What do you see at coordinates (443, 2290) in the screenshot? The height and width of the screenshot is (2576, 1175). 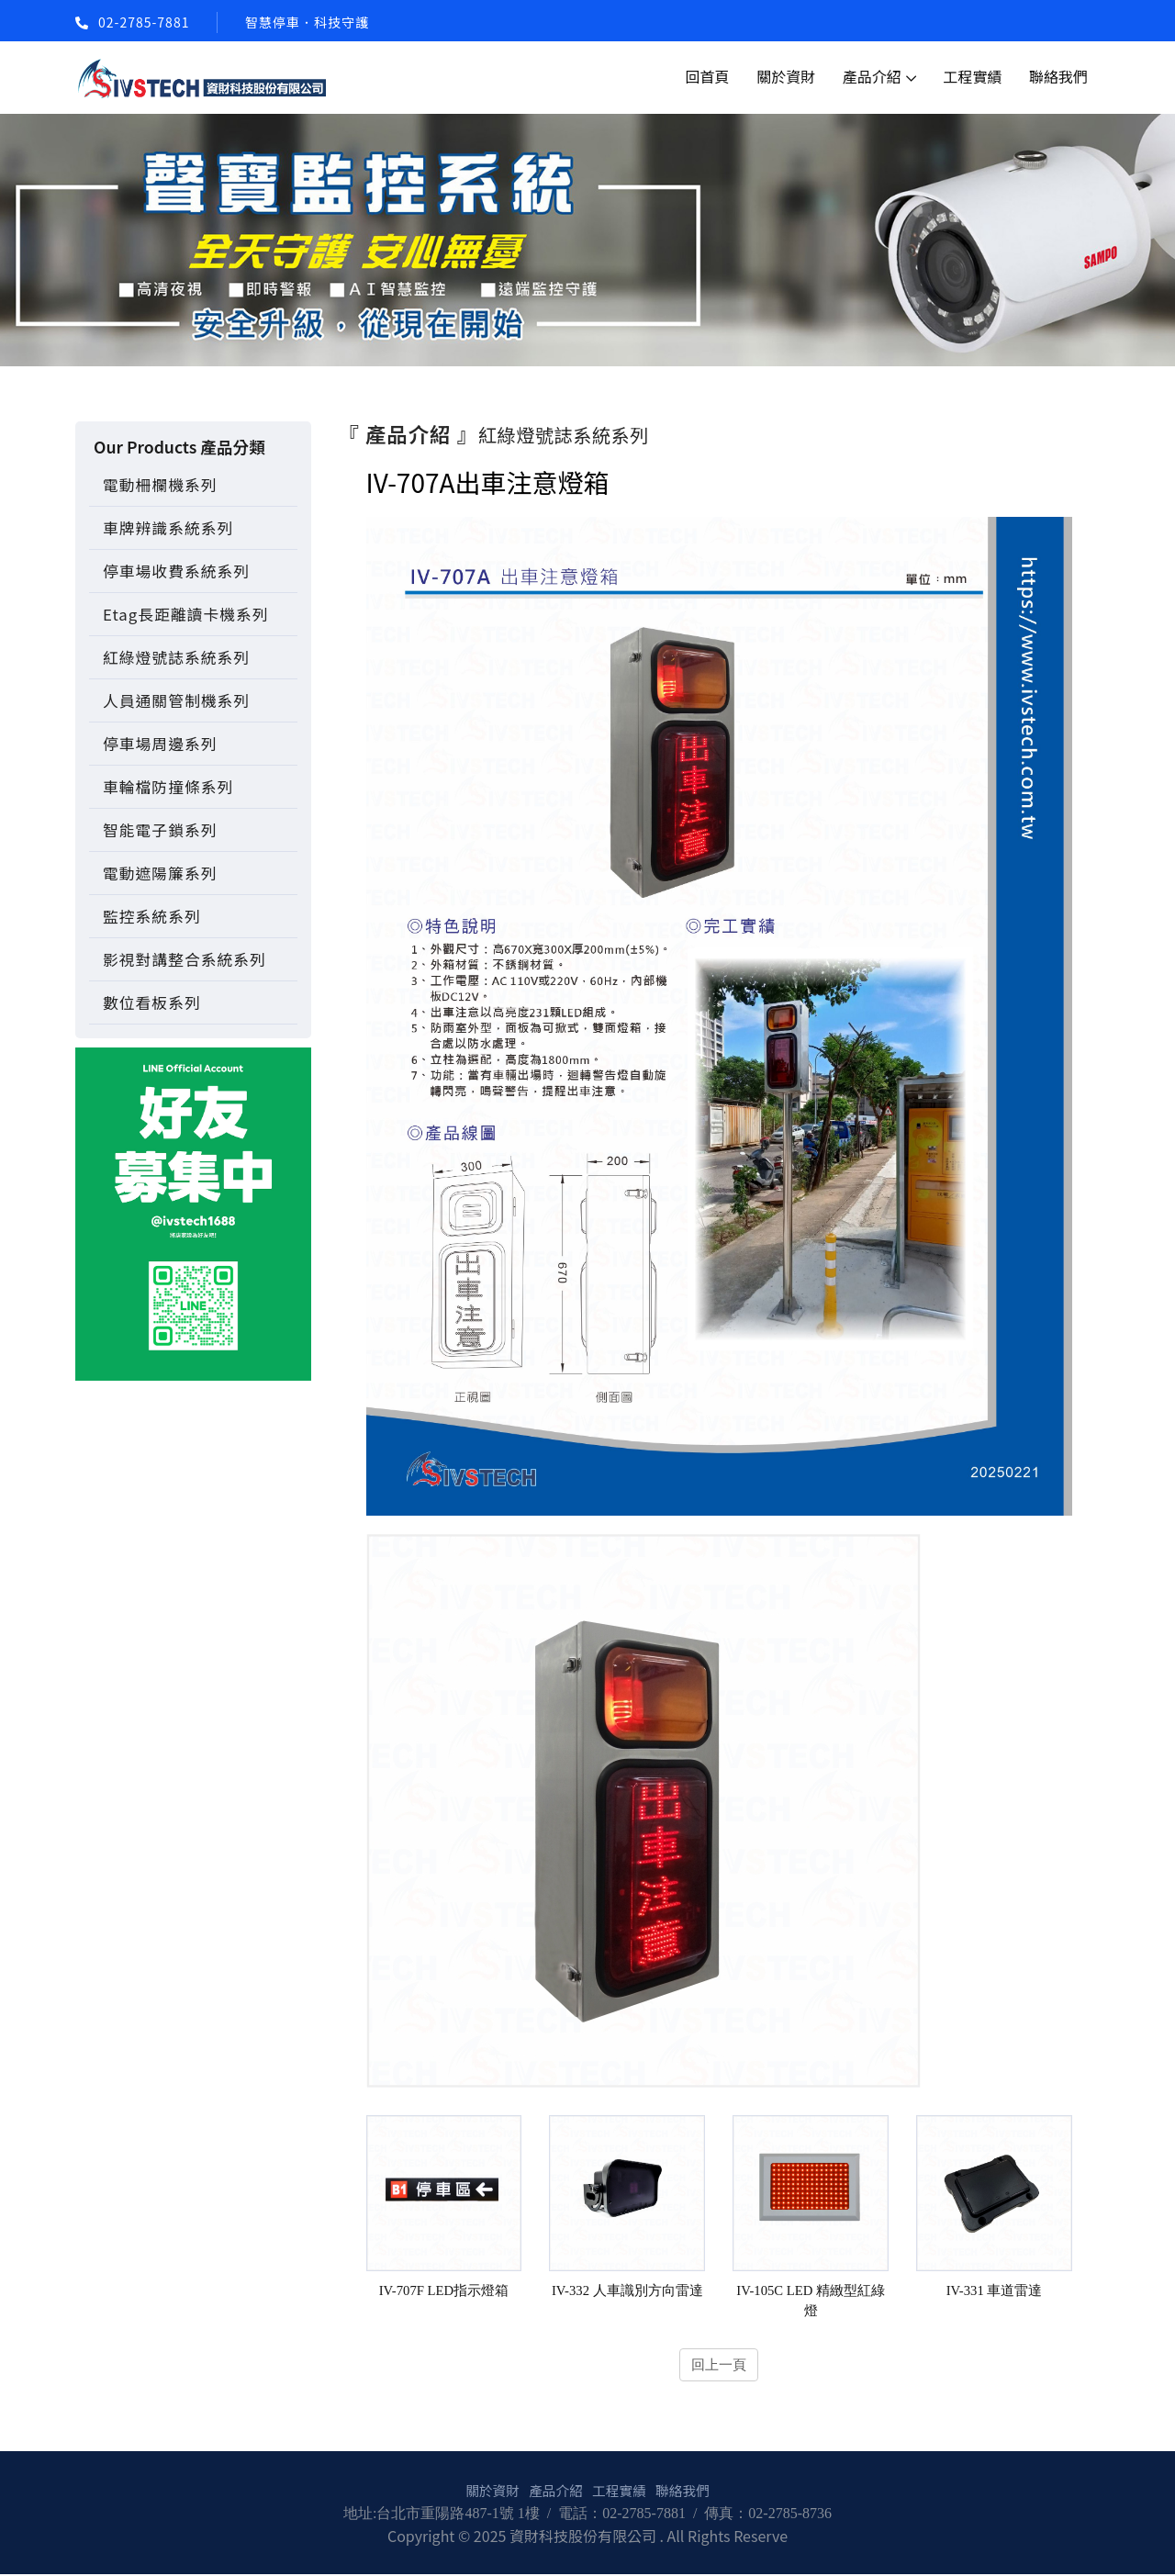 I see `IV-707F LED指示燈箱` at bounding box center [443, 2290].